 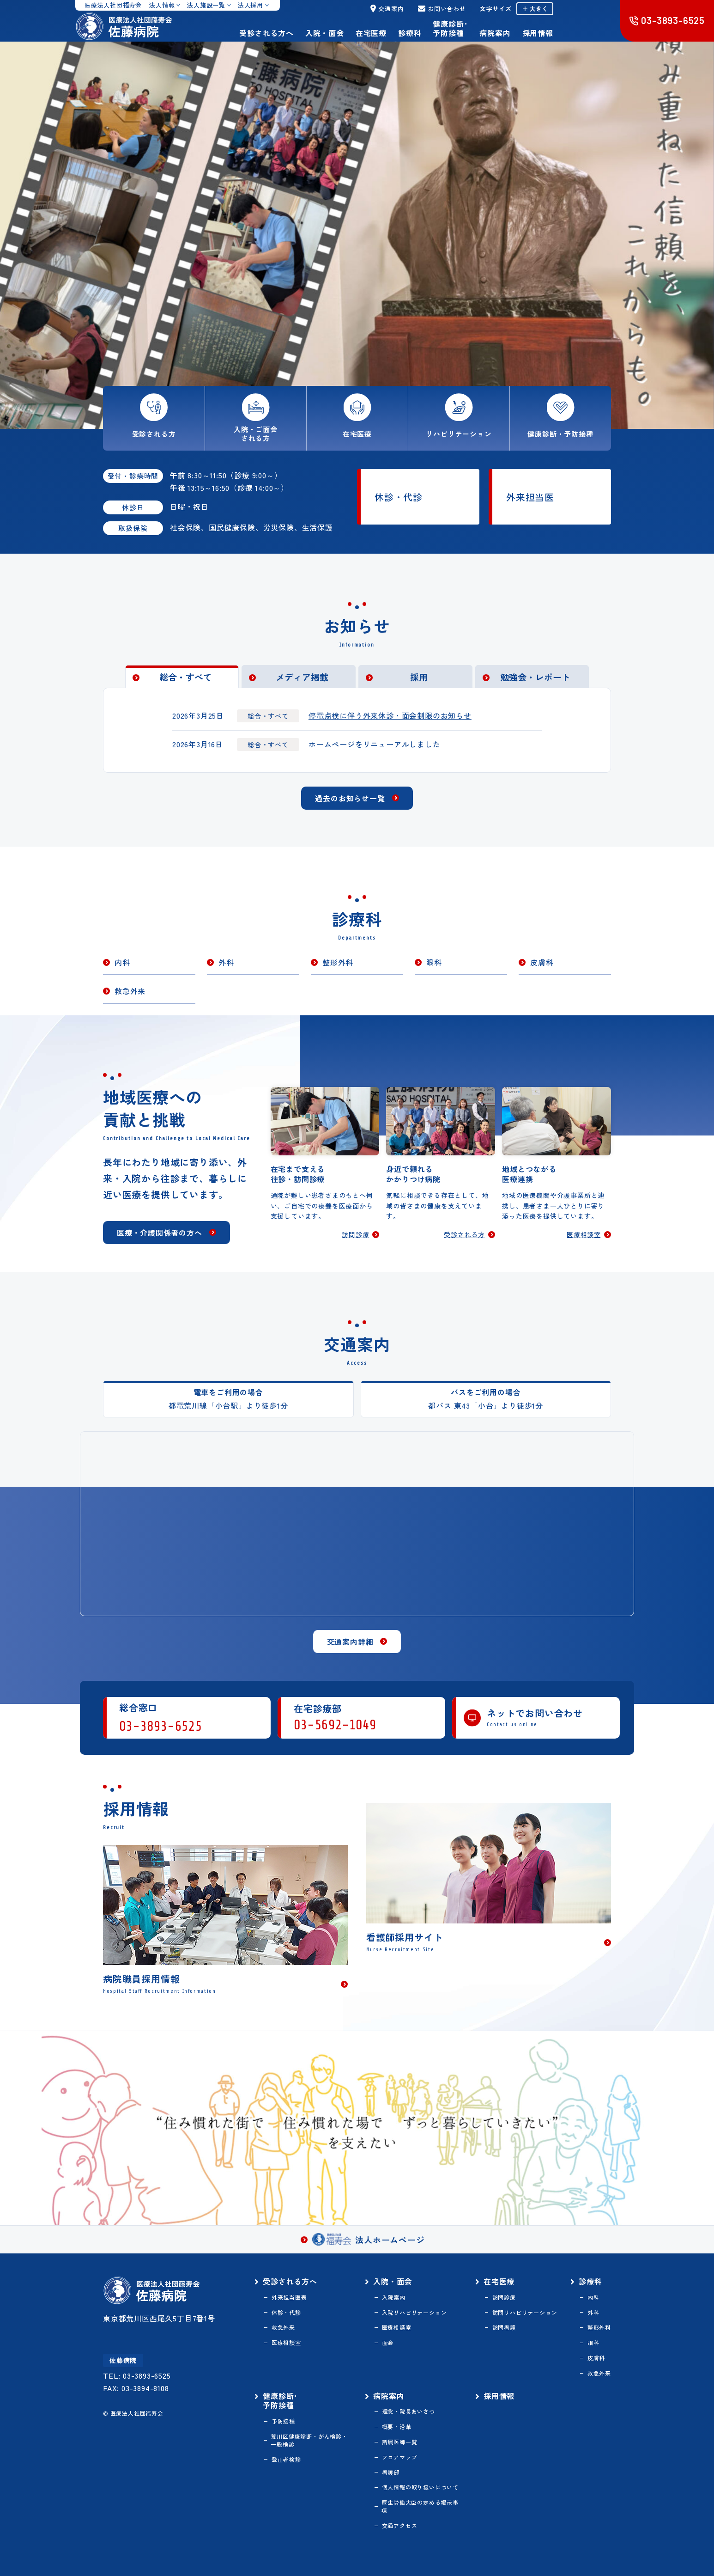 What do you see at coordinates (368, 2239) in the screenshot?
I see `法人ホームページ` at bounding box center [368, 2239].